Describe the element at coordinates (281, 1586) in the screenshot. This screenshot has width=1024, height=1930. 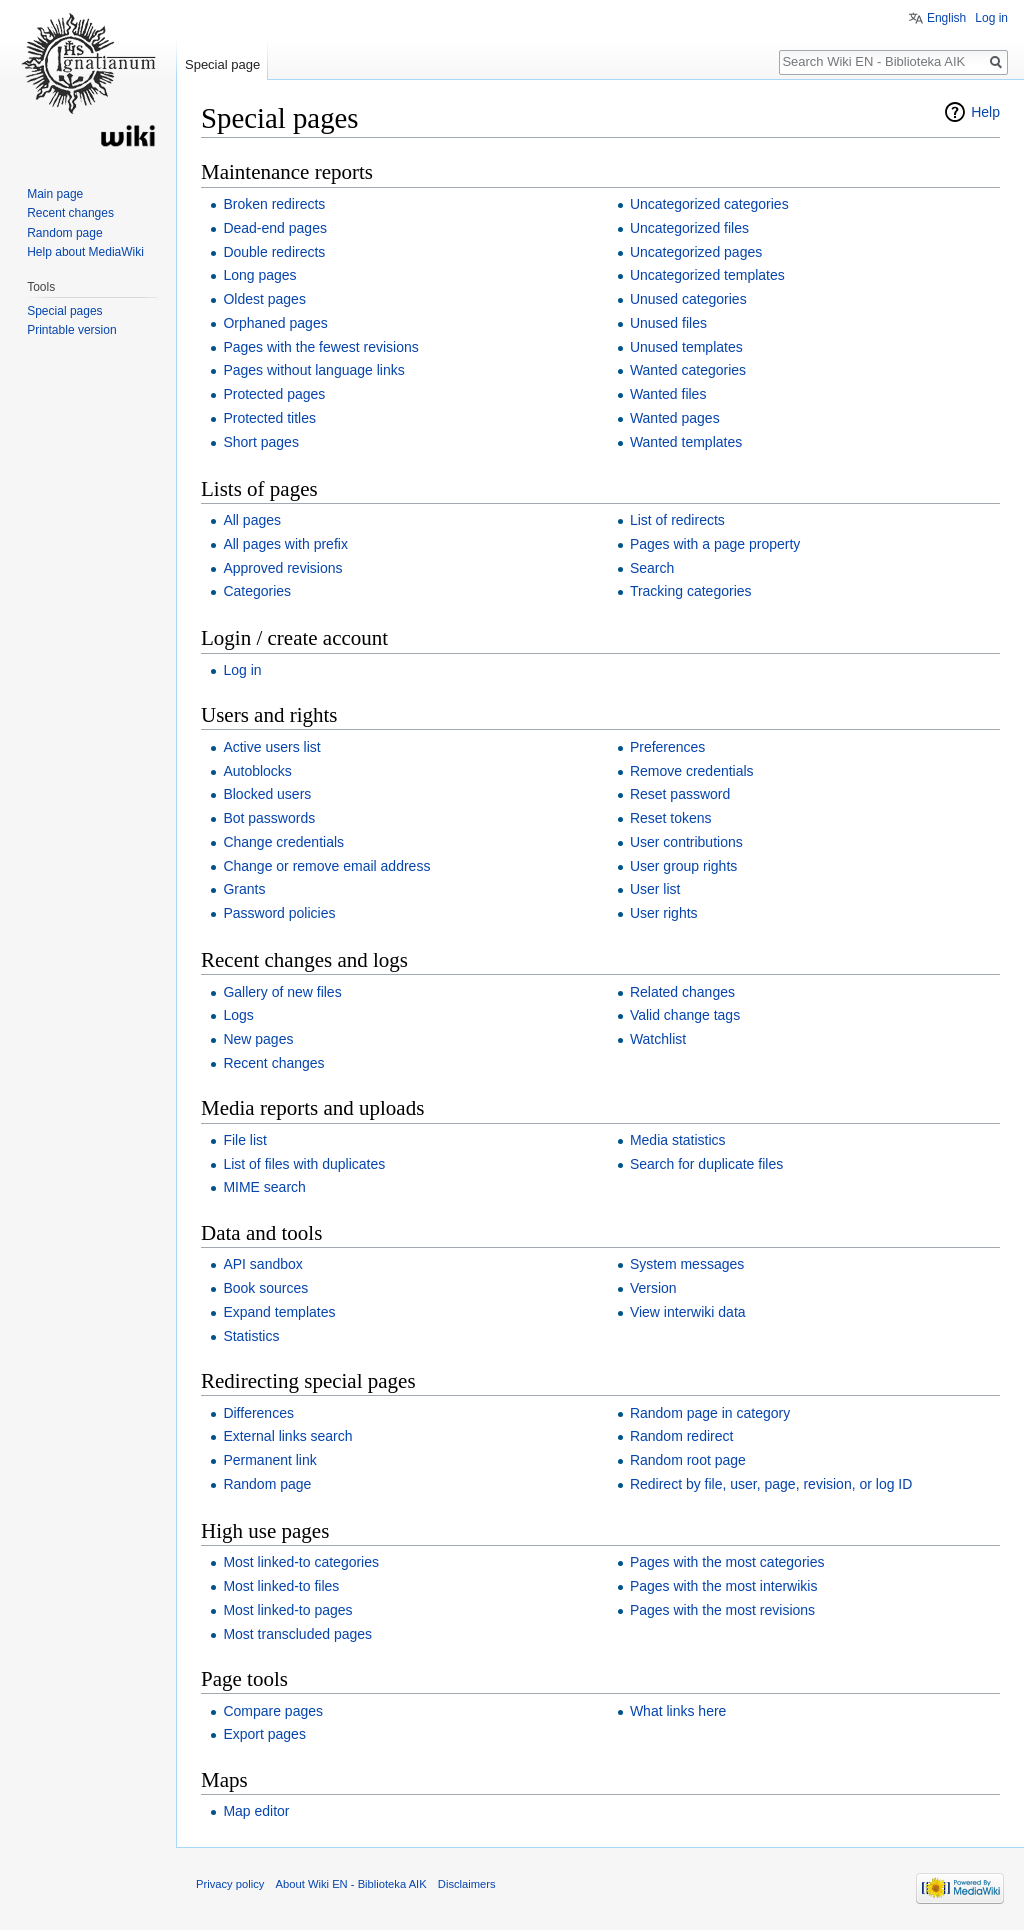
I see `Most linked-to files` at that location.